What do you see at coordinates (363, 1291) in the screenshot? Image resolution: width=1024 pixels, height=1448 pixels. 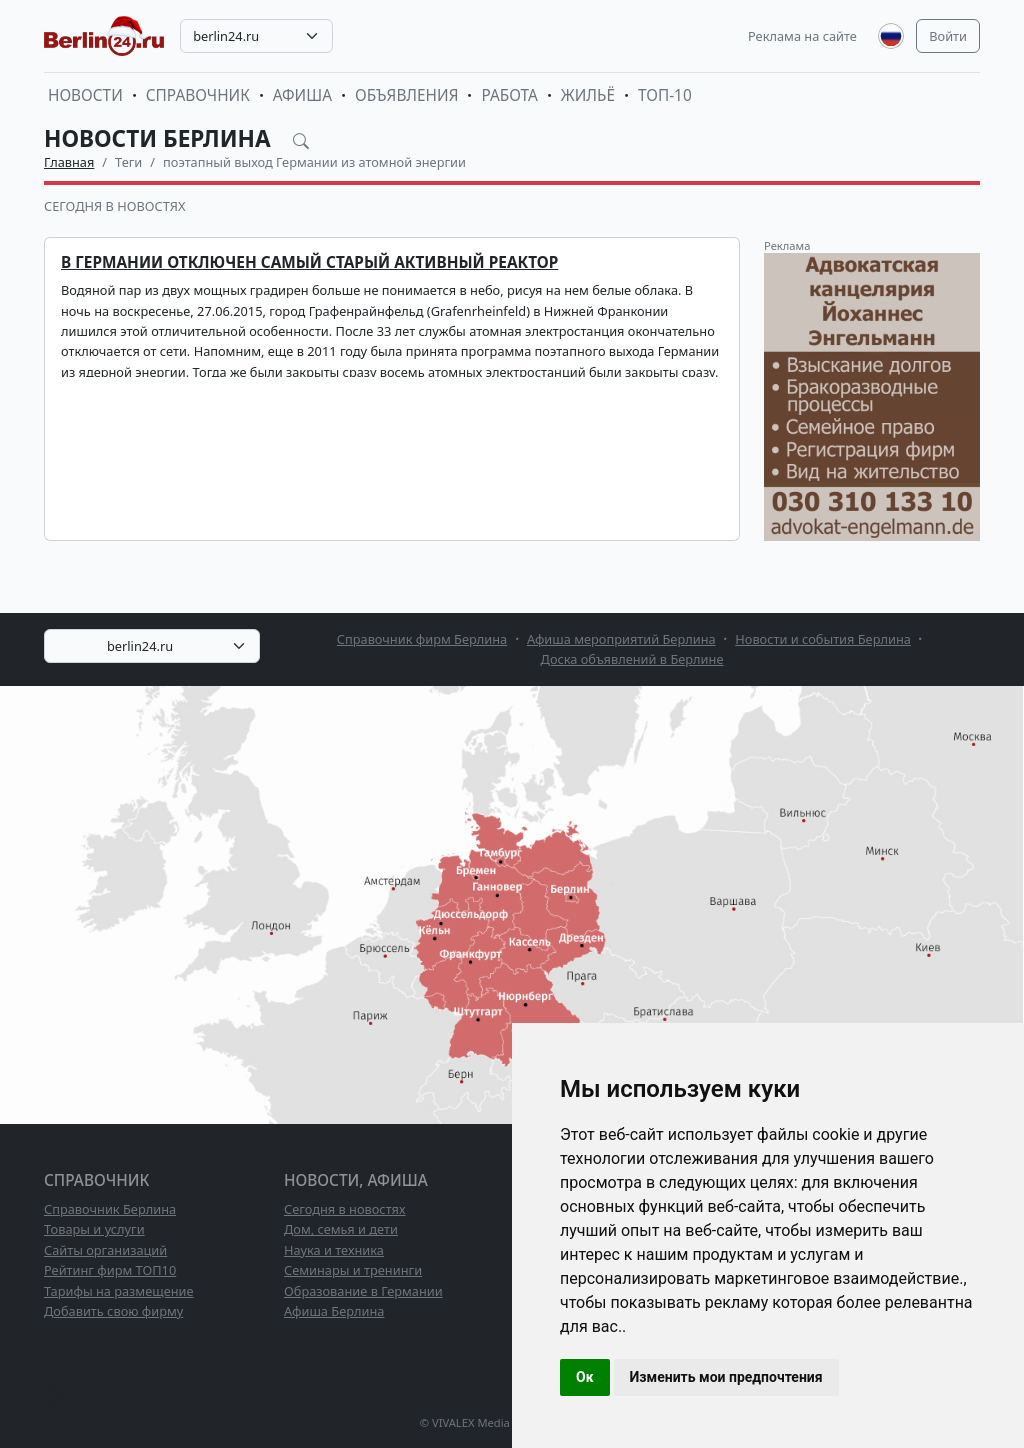 I see `Образование в Германии` at bounding box center [363, 1291].